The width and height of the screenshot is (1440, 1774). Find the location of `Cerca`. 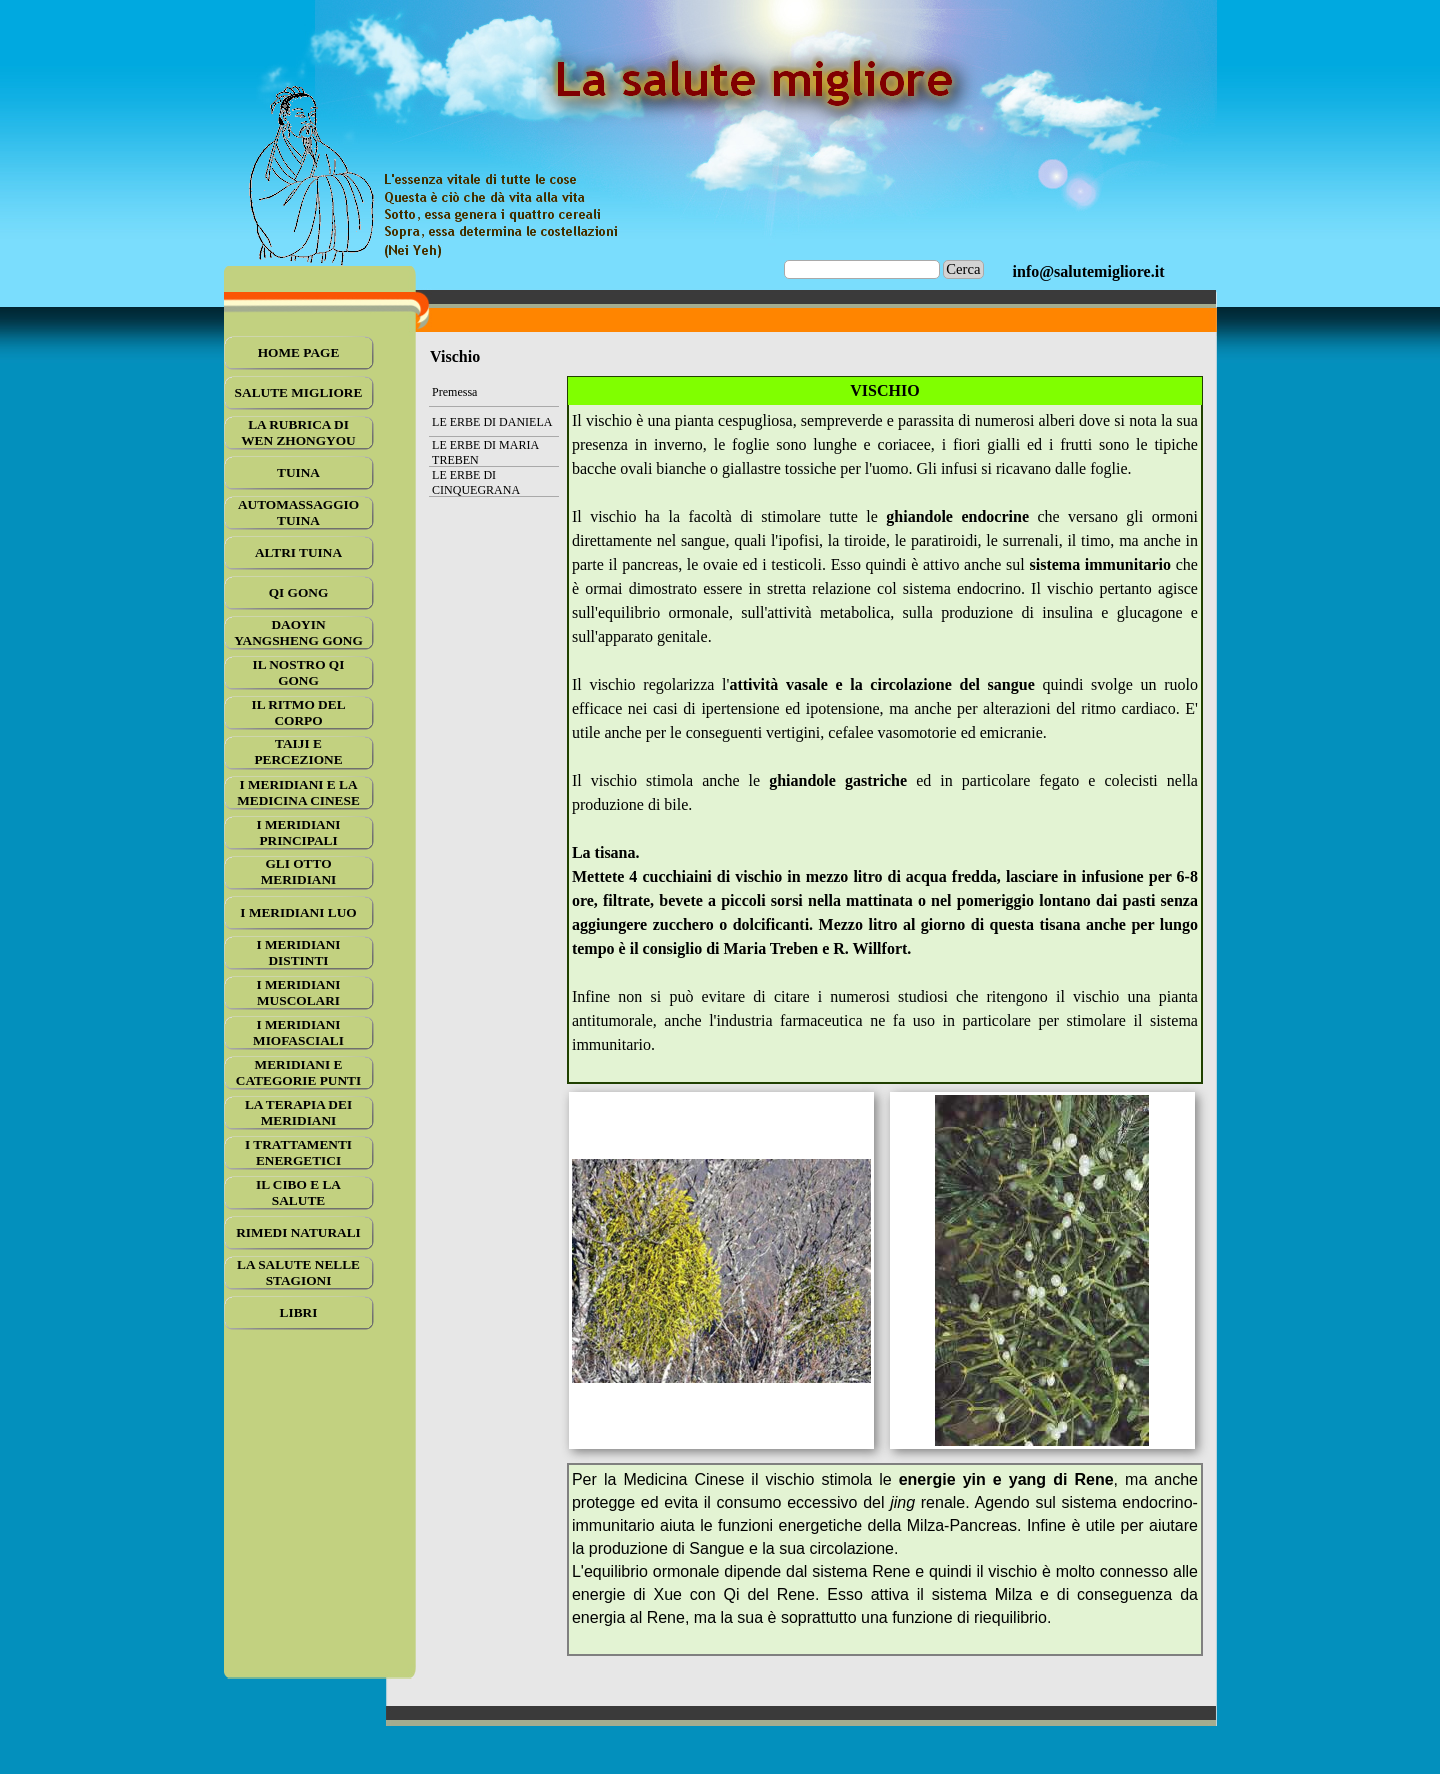

Cerca is located at coordinates (963, 269).